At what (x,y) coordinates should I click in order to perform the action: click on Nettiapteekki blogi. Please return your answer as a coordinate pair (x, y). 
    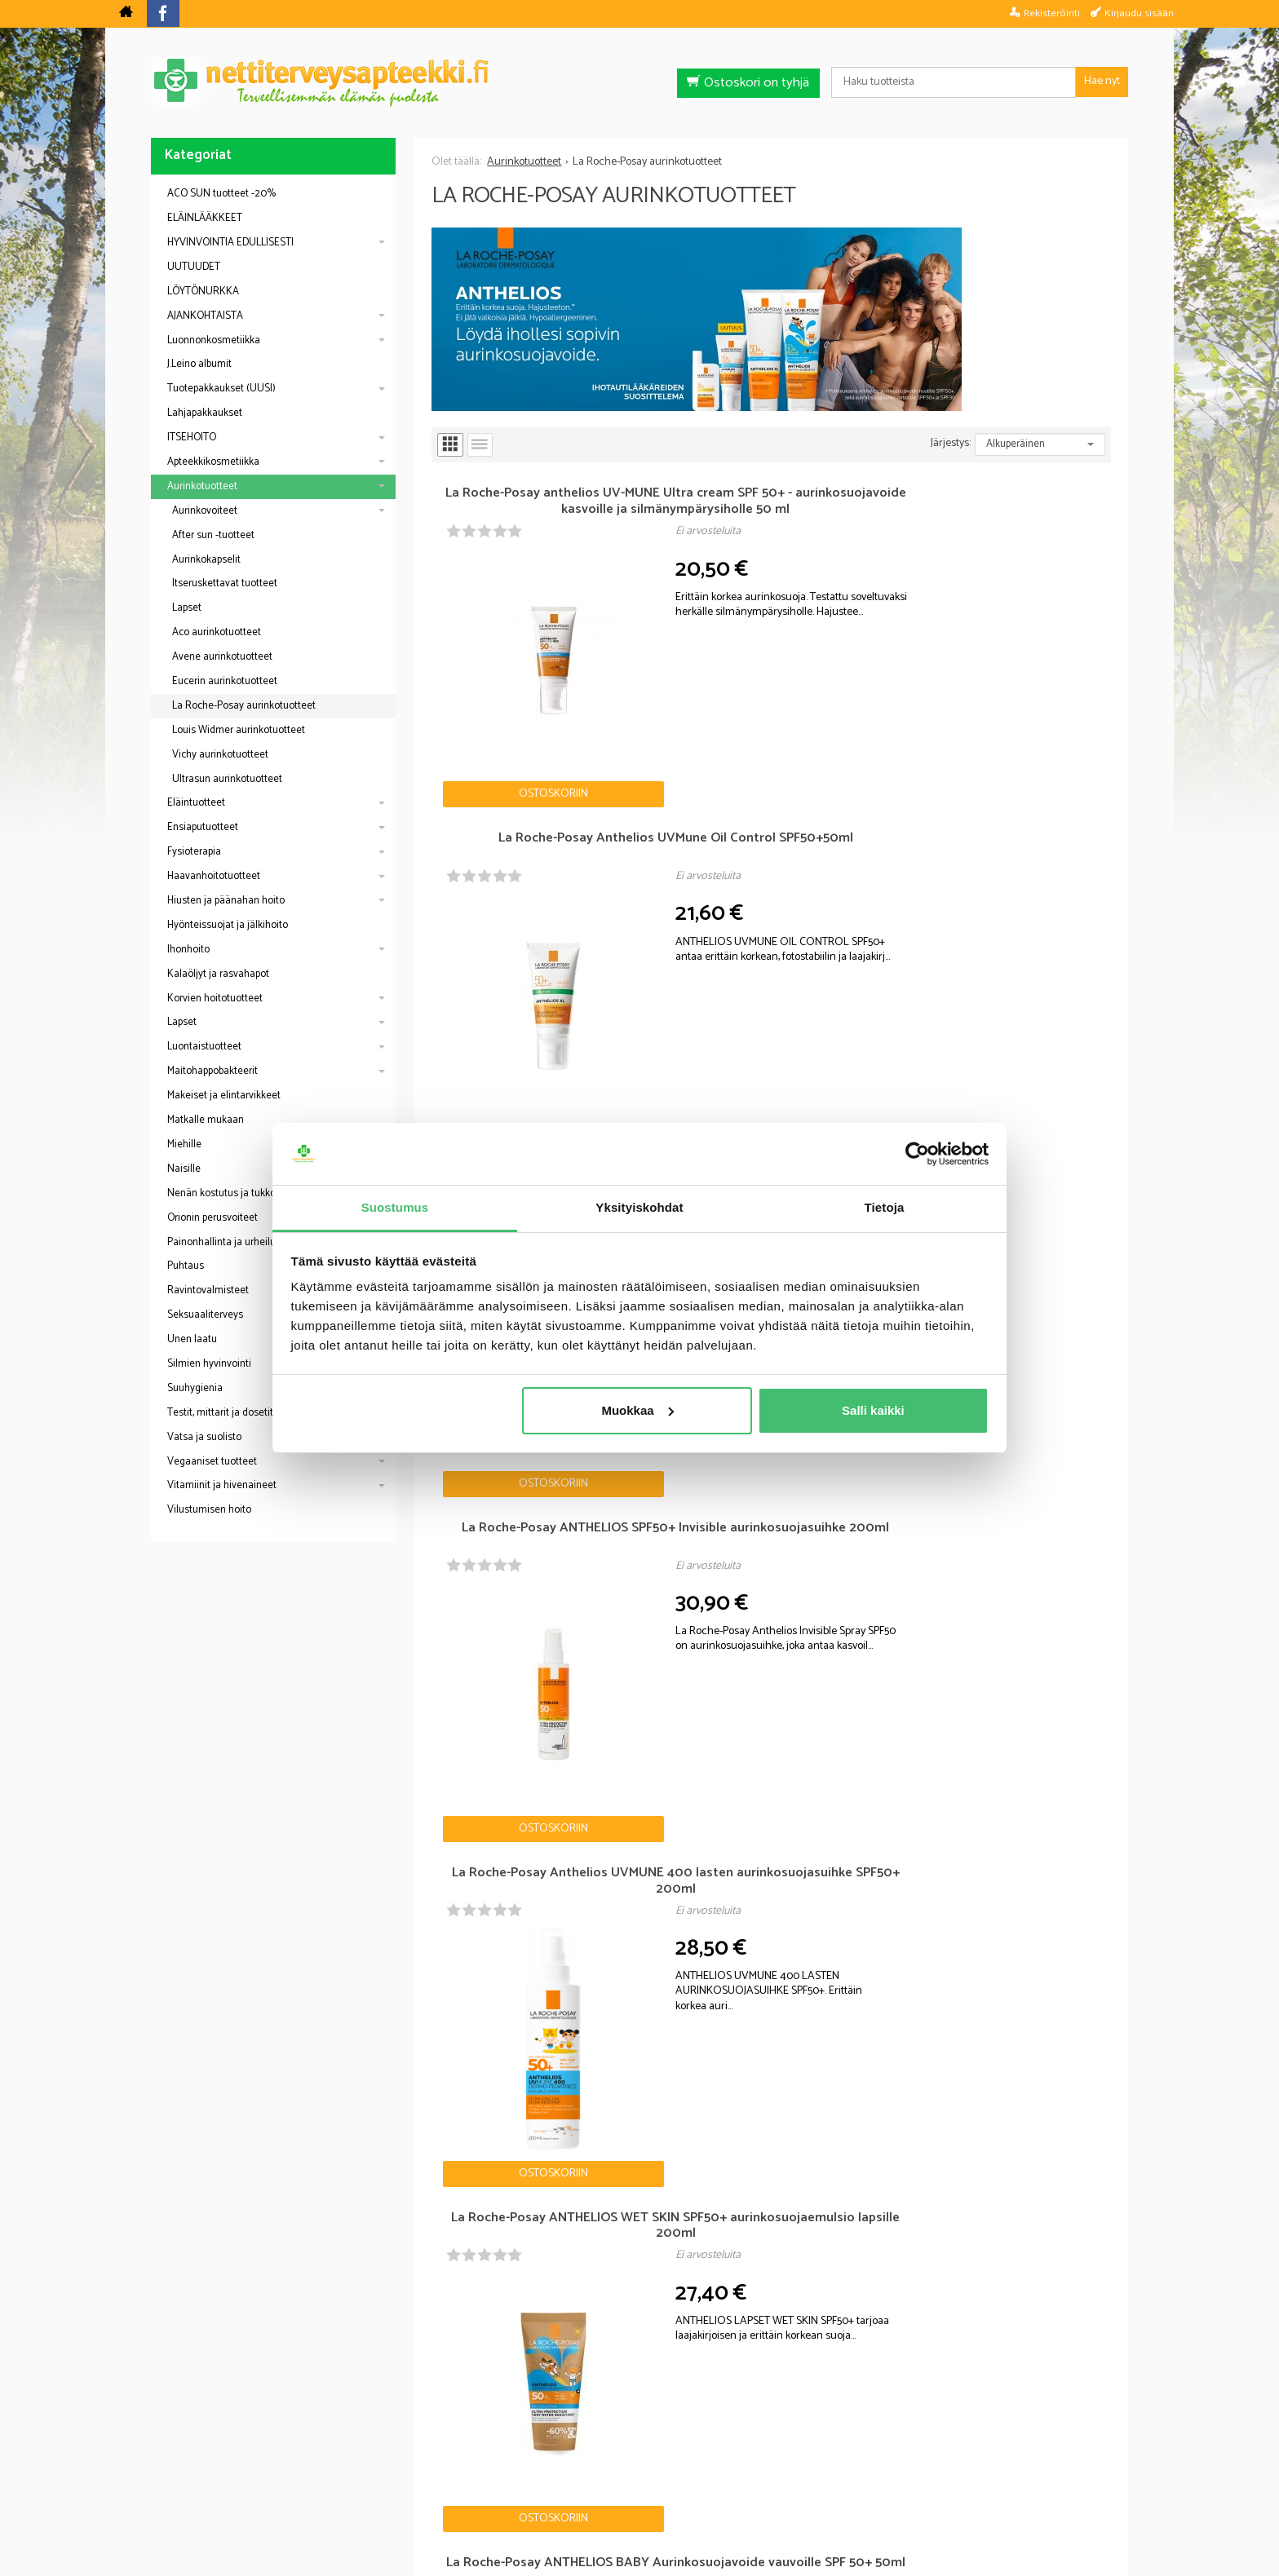
    Looking at the image, I should click on (223, 1892).